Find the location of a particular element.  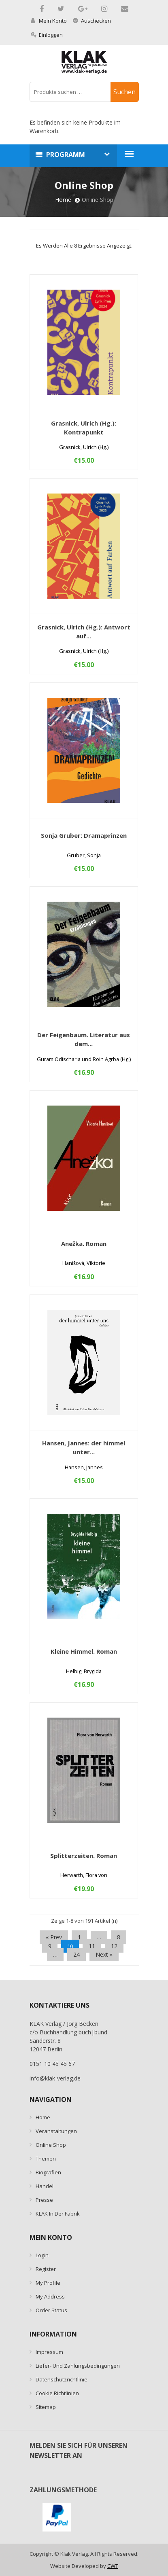

1 [Seite 1] is located at coordinates (79, 1937).